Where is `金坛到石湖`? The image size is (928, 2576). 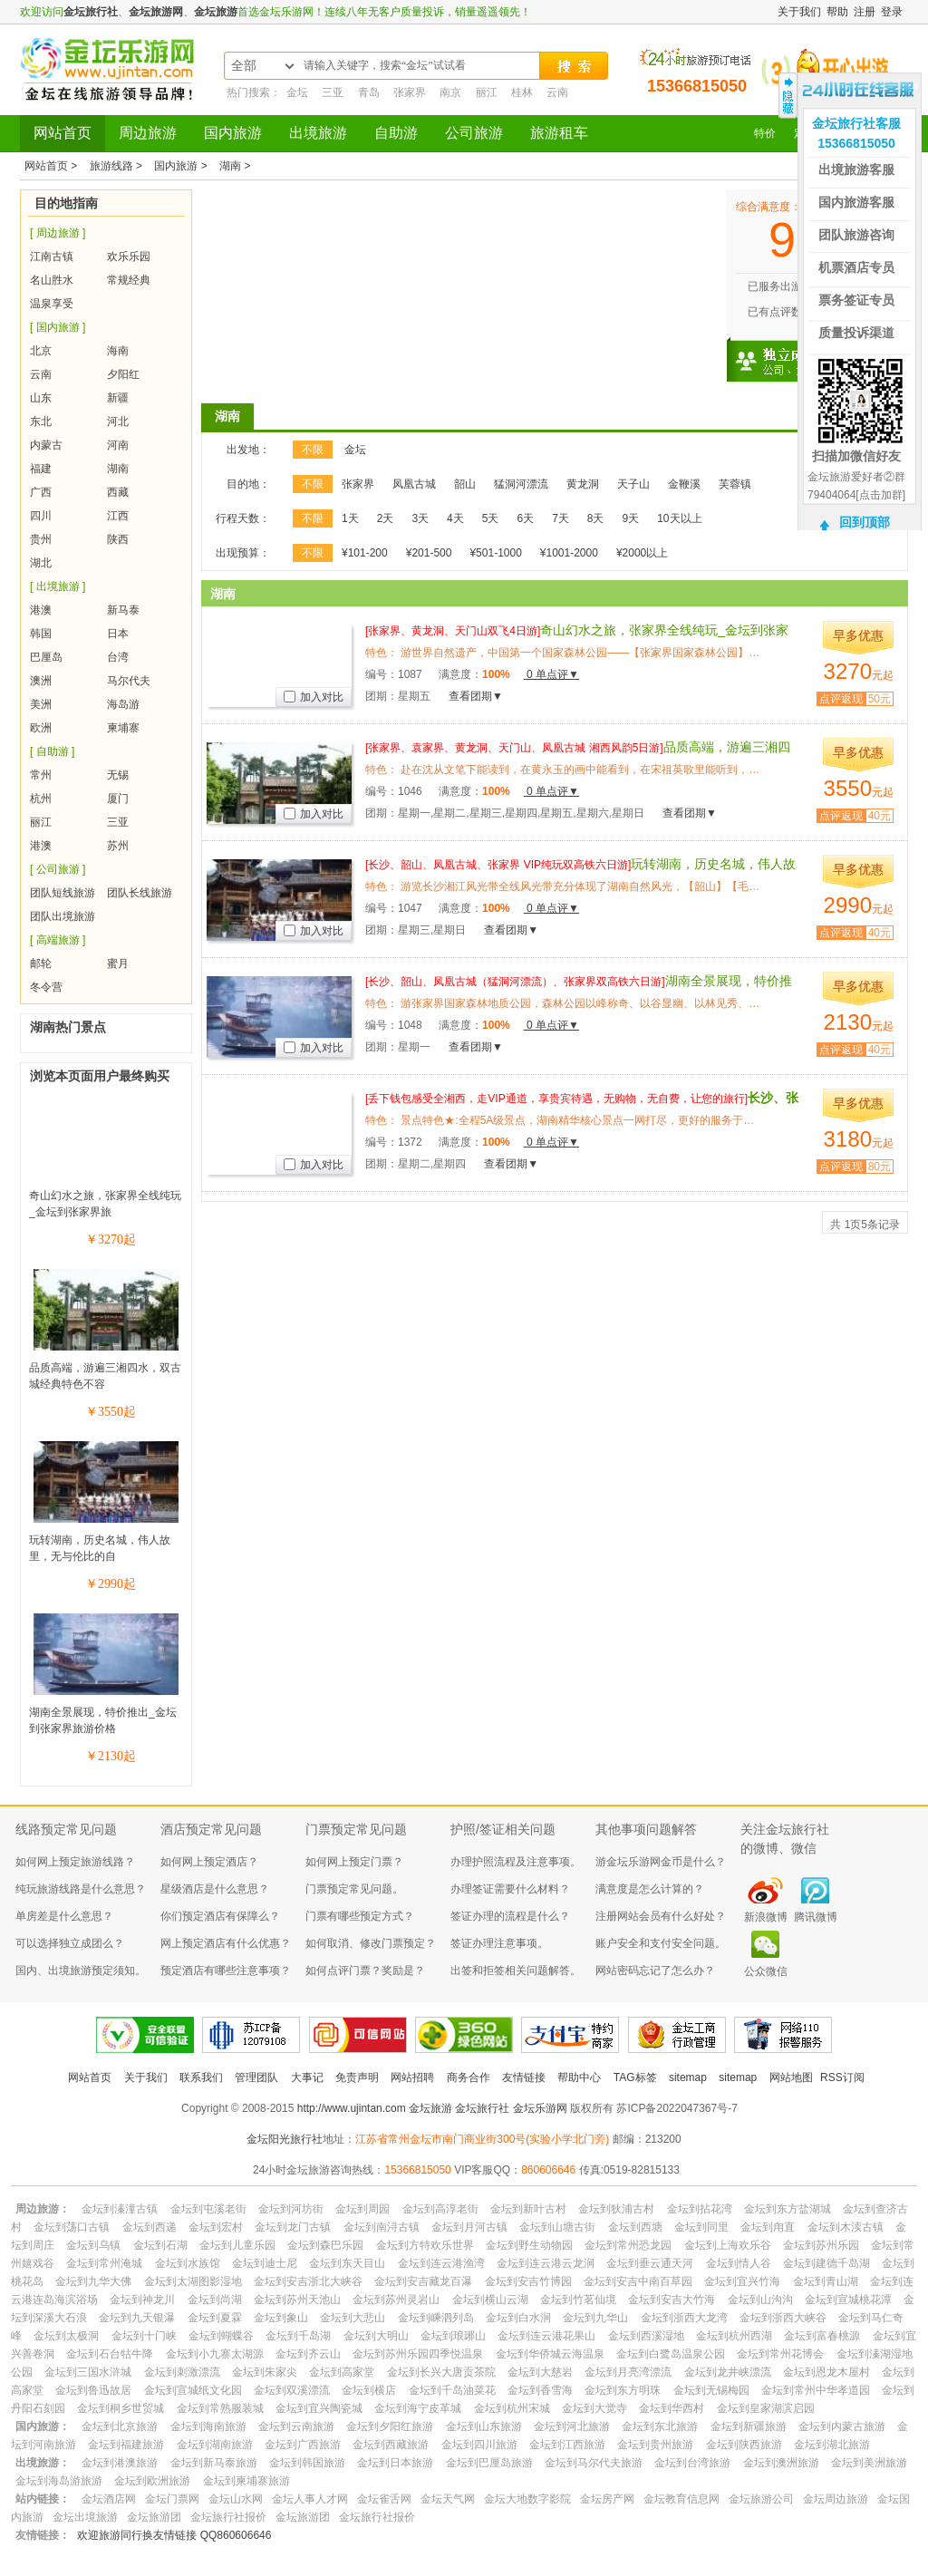
金坛到石湖 is located at coordinates (160, 2245).